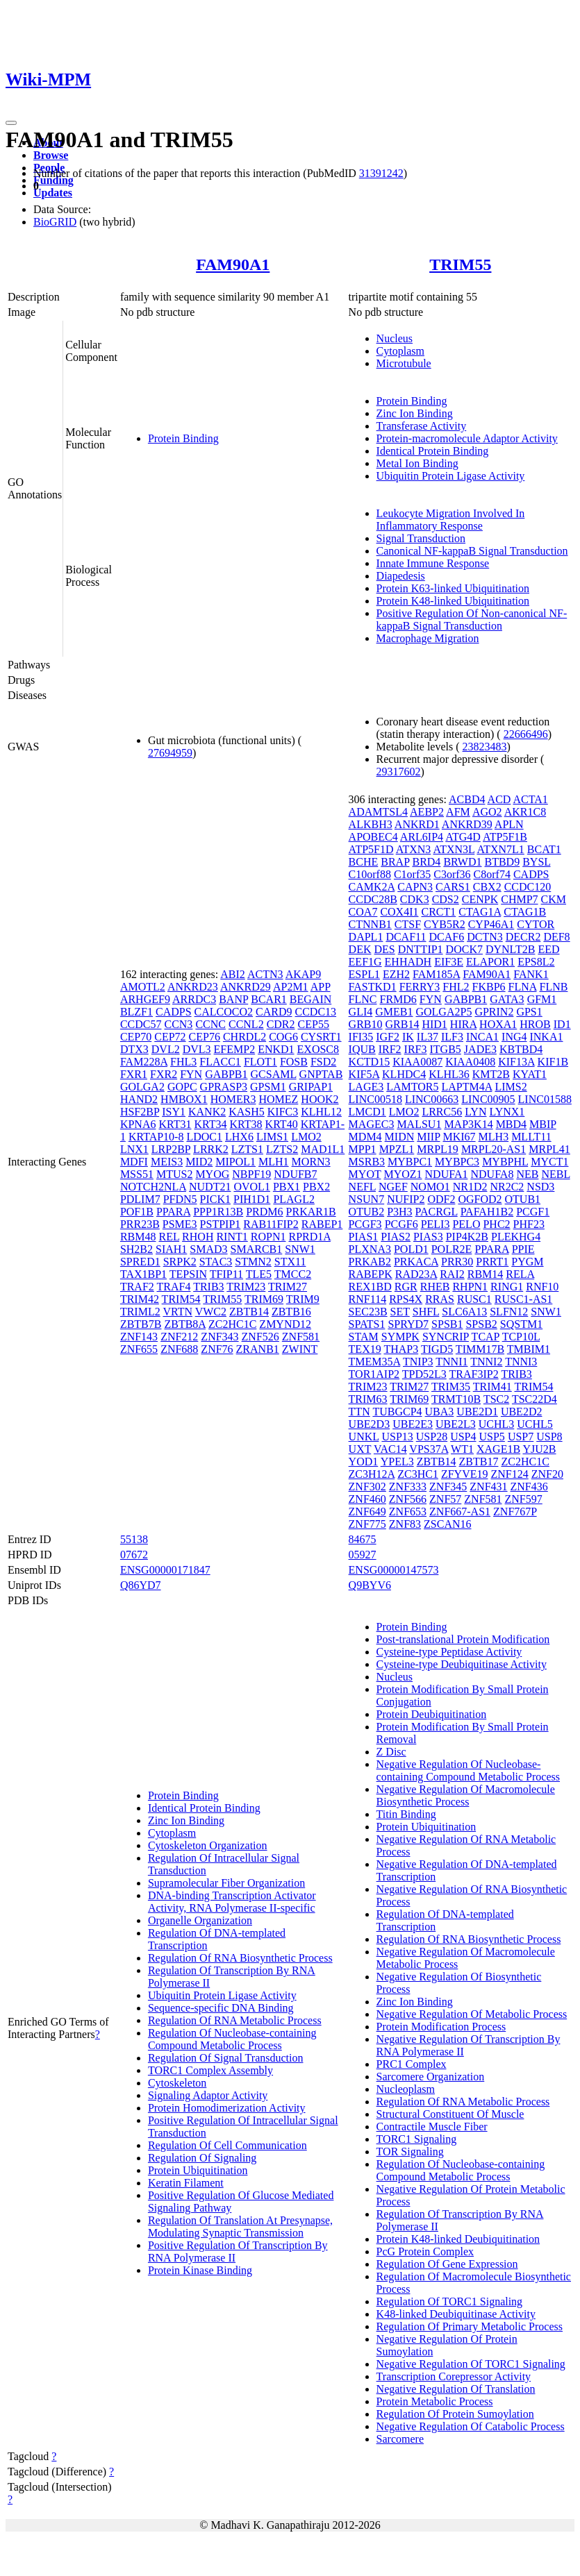 The height and width of the screenshot is (2576, 580). Describe the element at coordinates (177, 1312) in the screenshot. I see `VRTN` at that location.